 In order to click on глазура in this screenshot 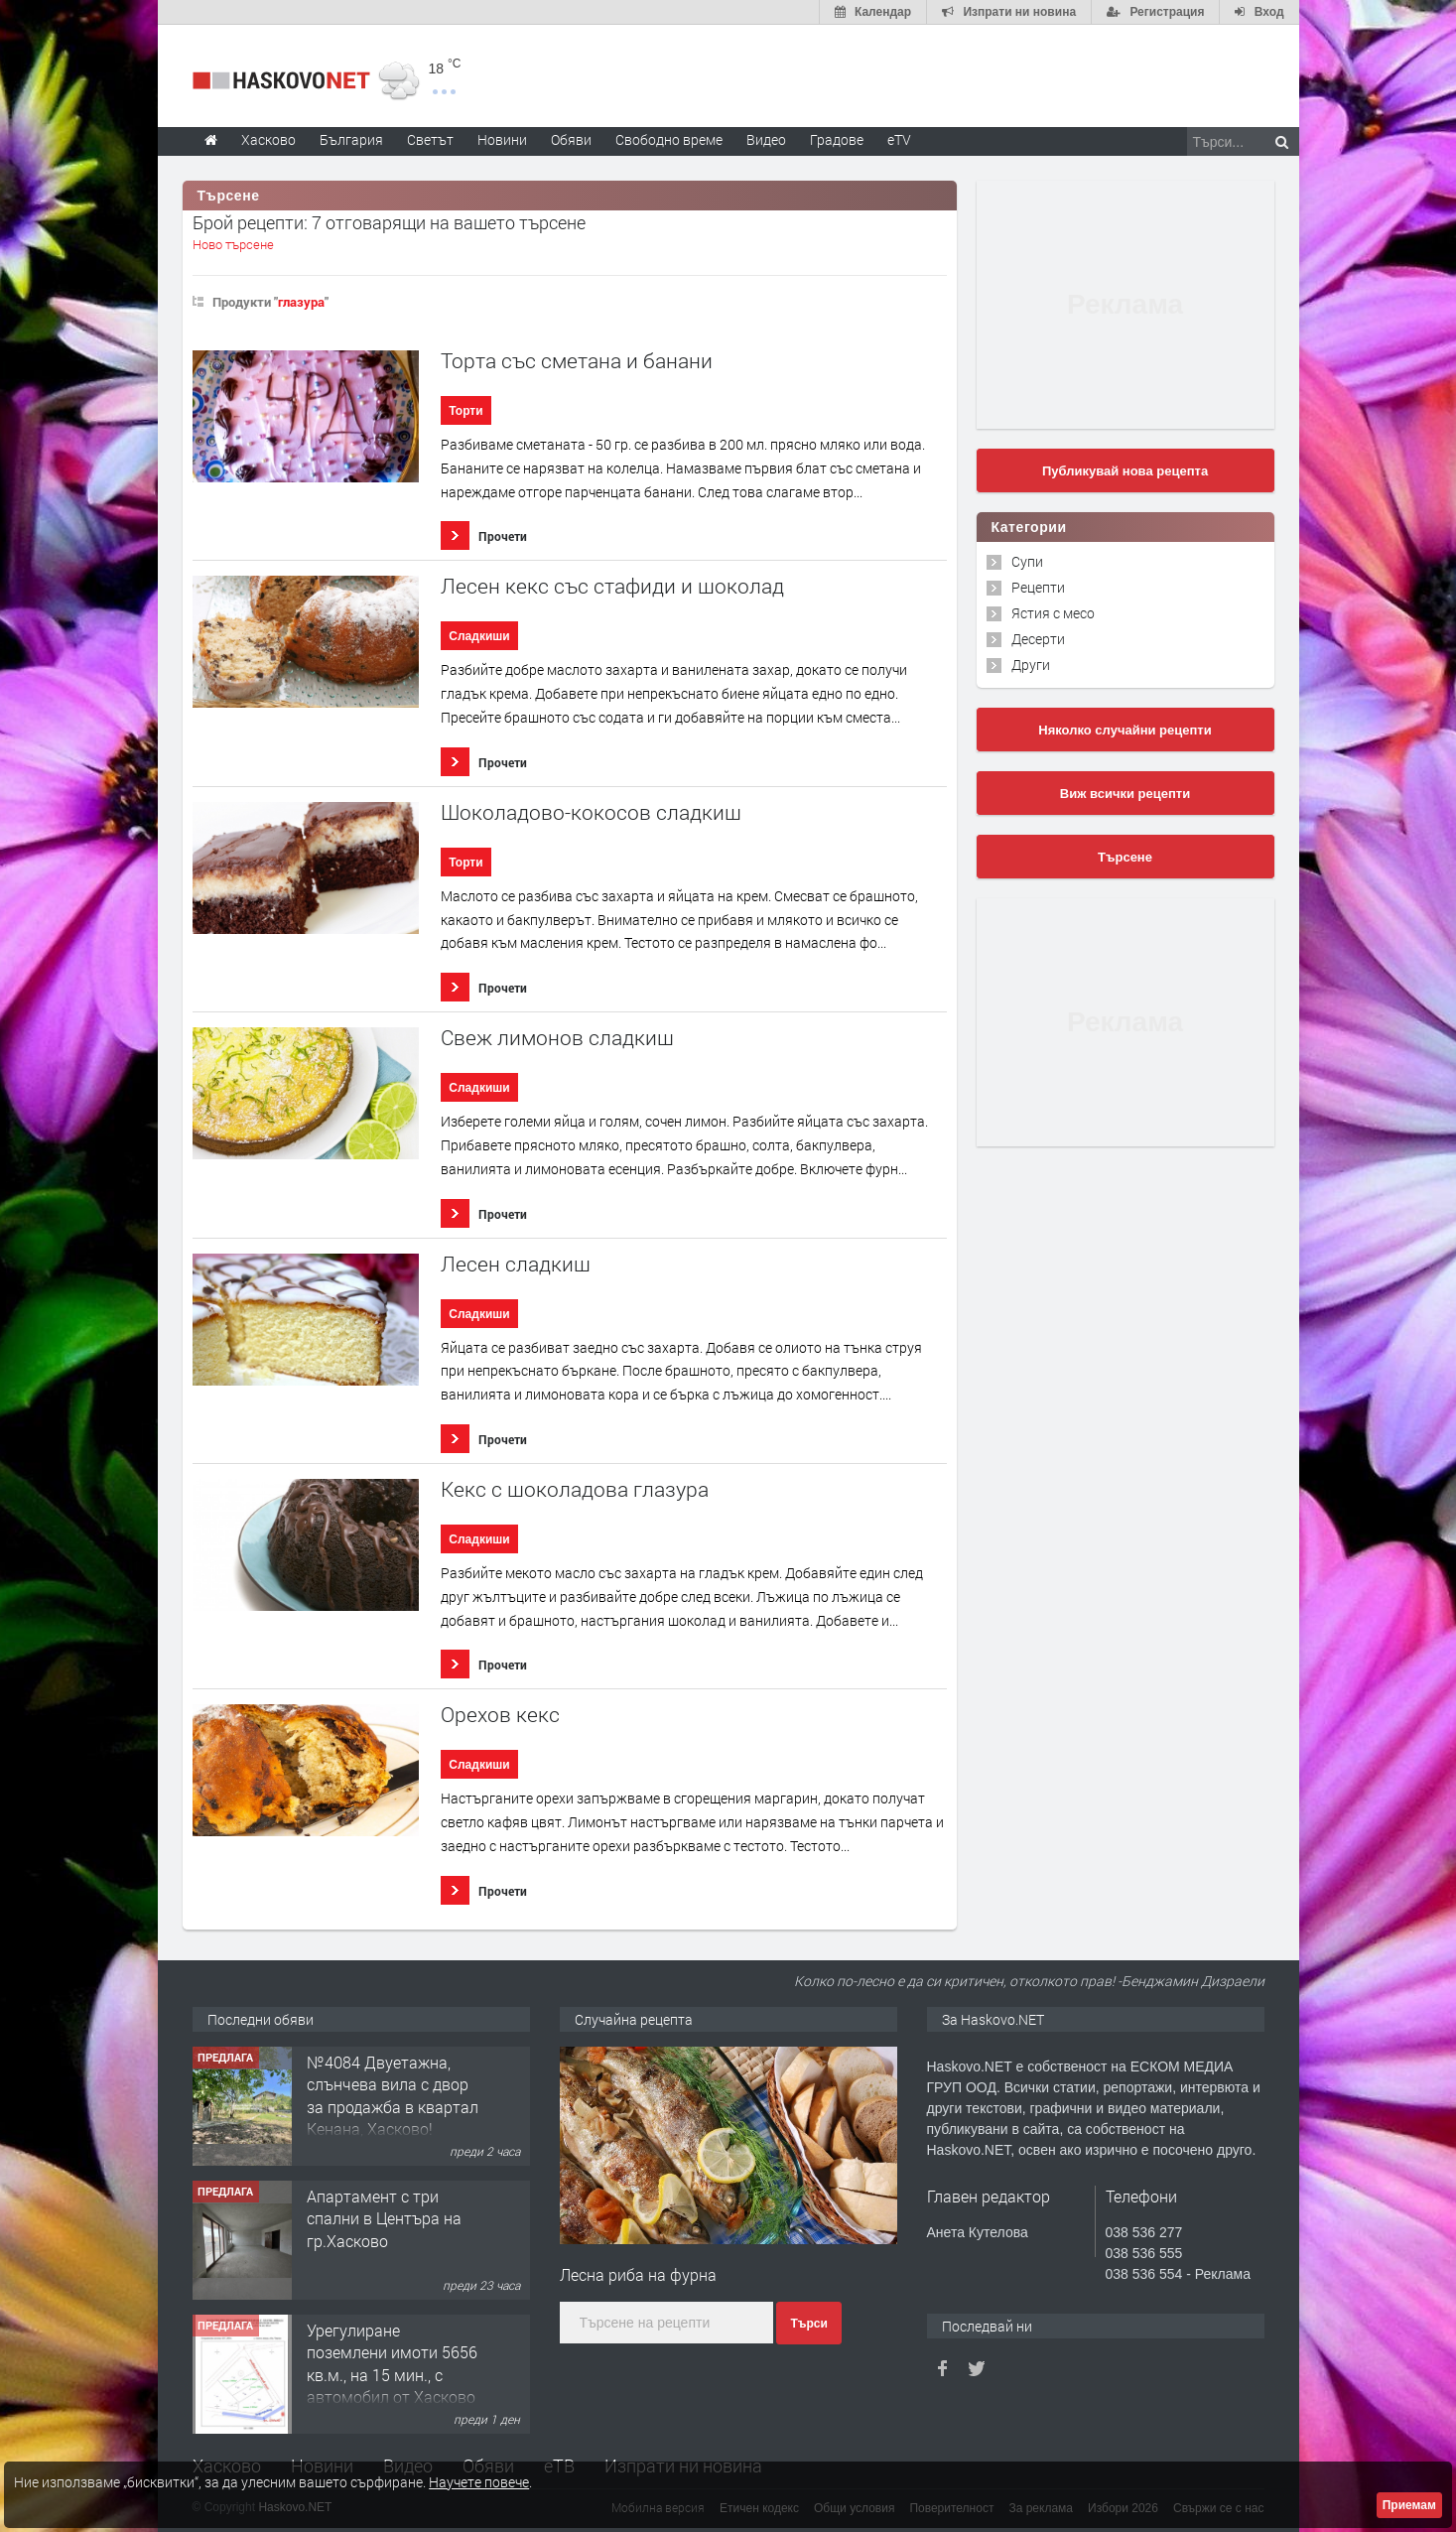, I will do `click(301, 302)`.